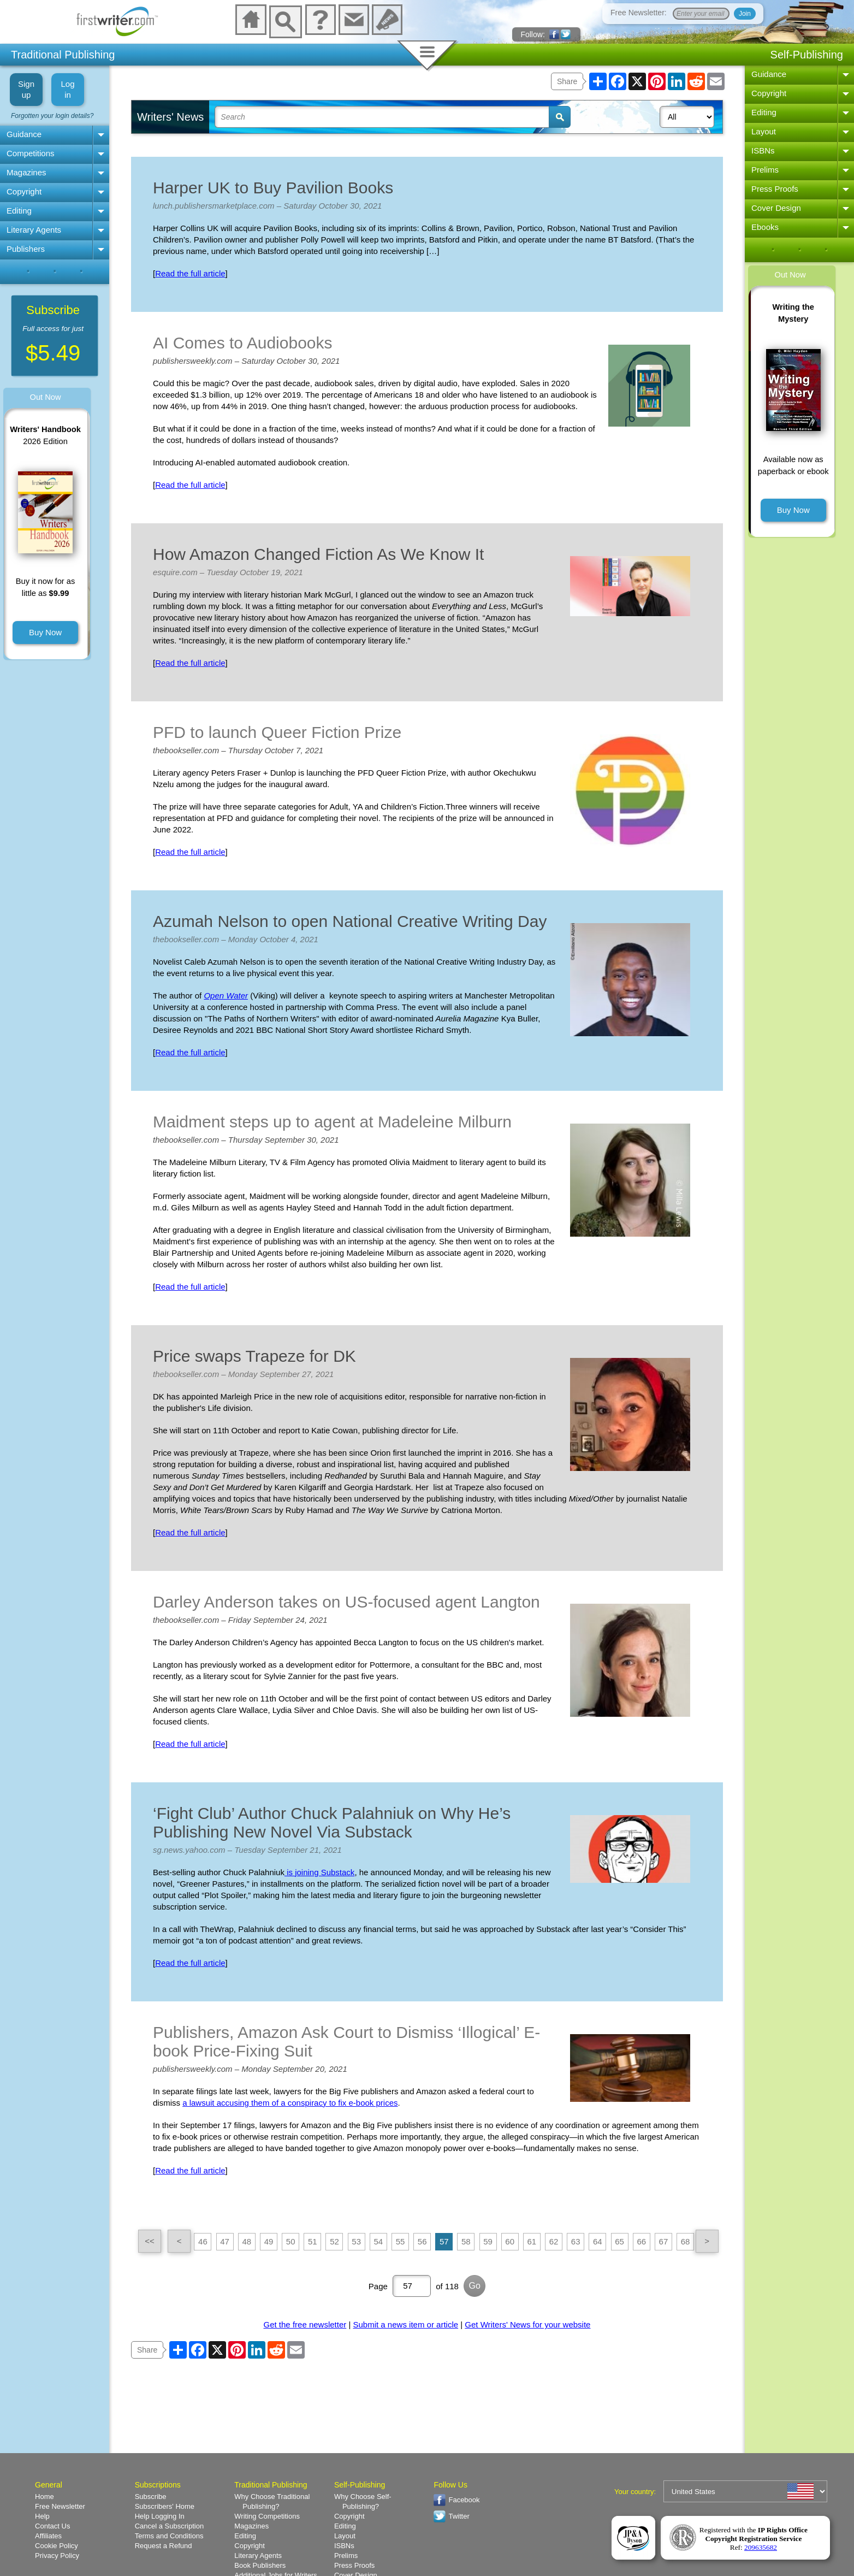 This screenshot has width=854, height=2576. I want to click on Prelims, so click(765, 169).